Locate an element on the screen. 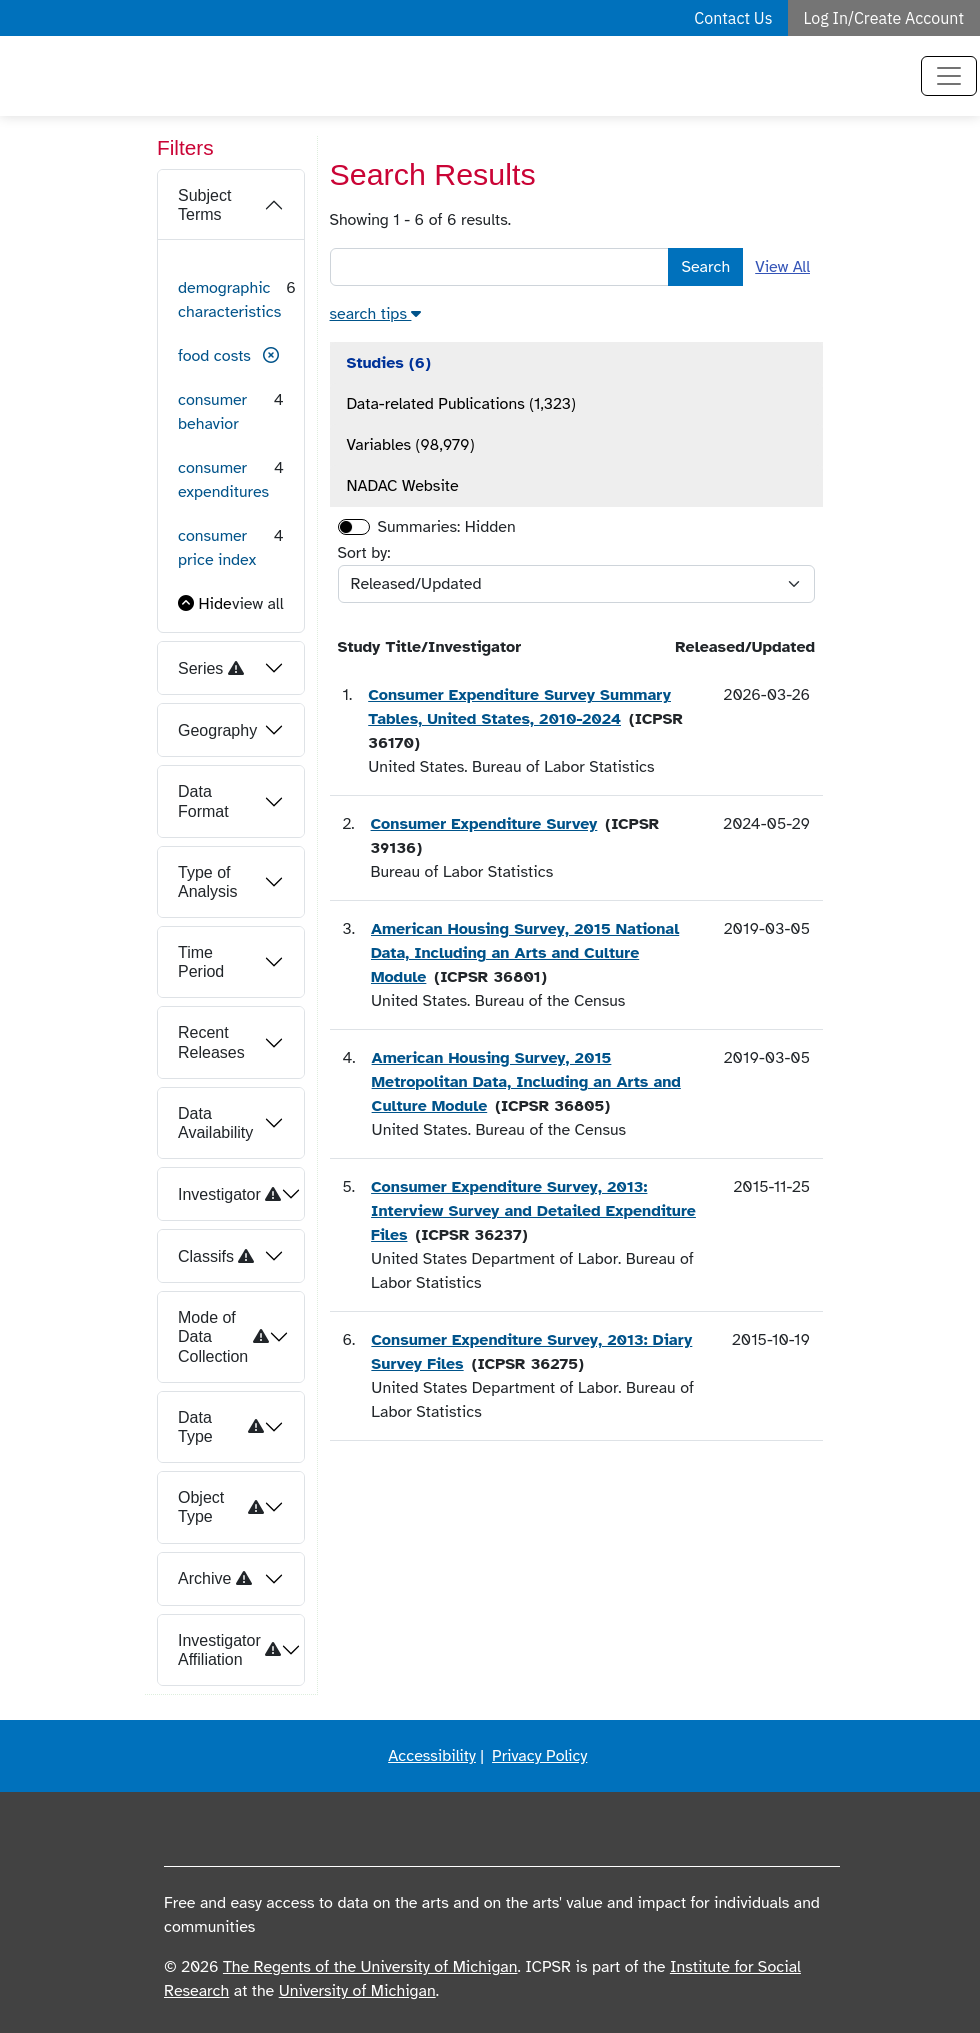 This screenshot has height=2033, width=980. Accessibility is located at coordinates (432, 1756).